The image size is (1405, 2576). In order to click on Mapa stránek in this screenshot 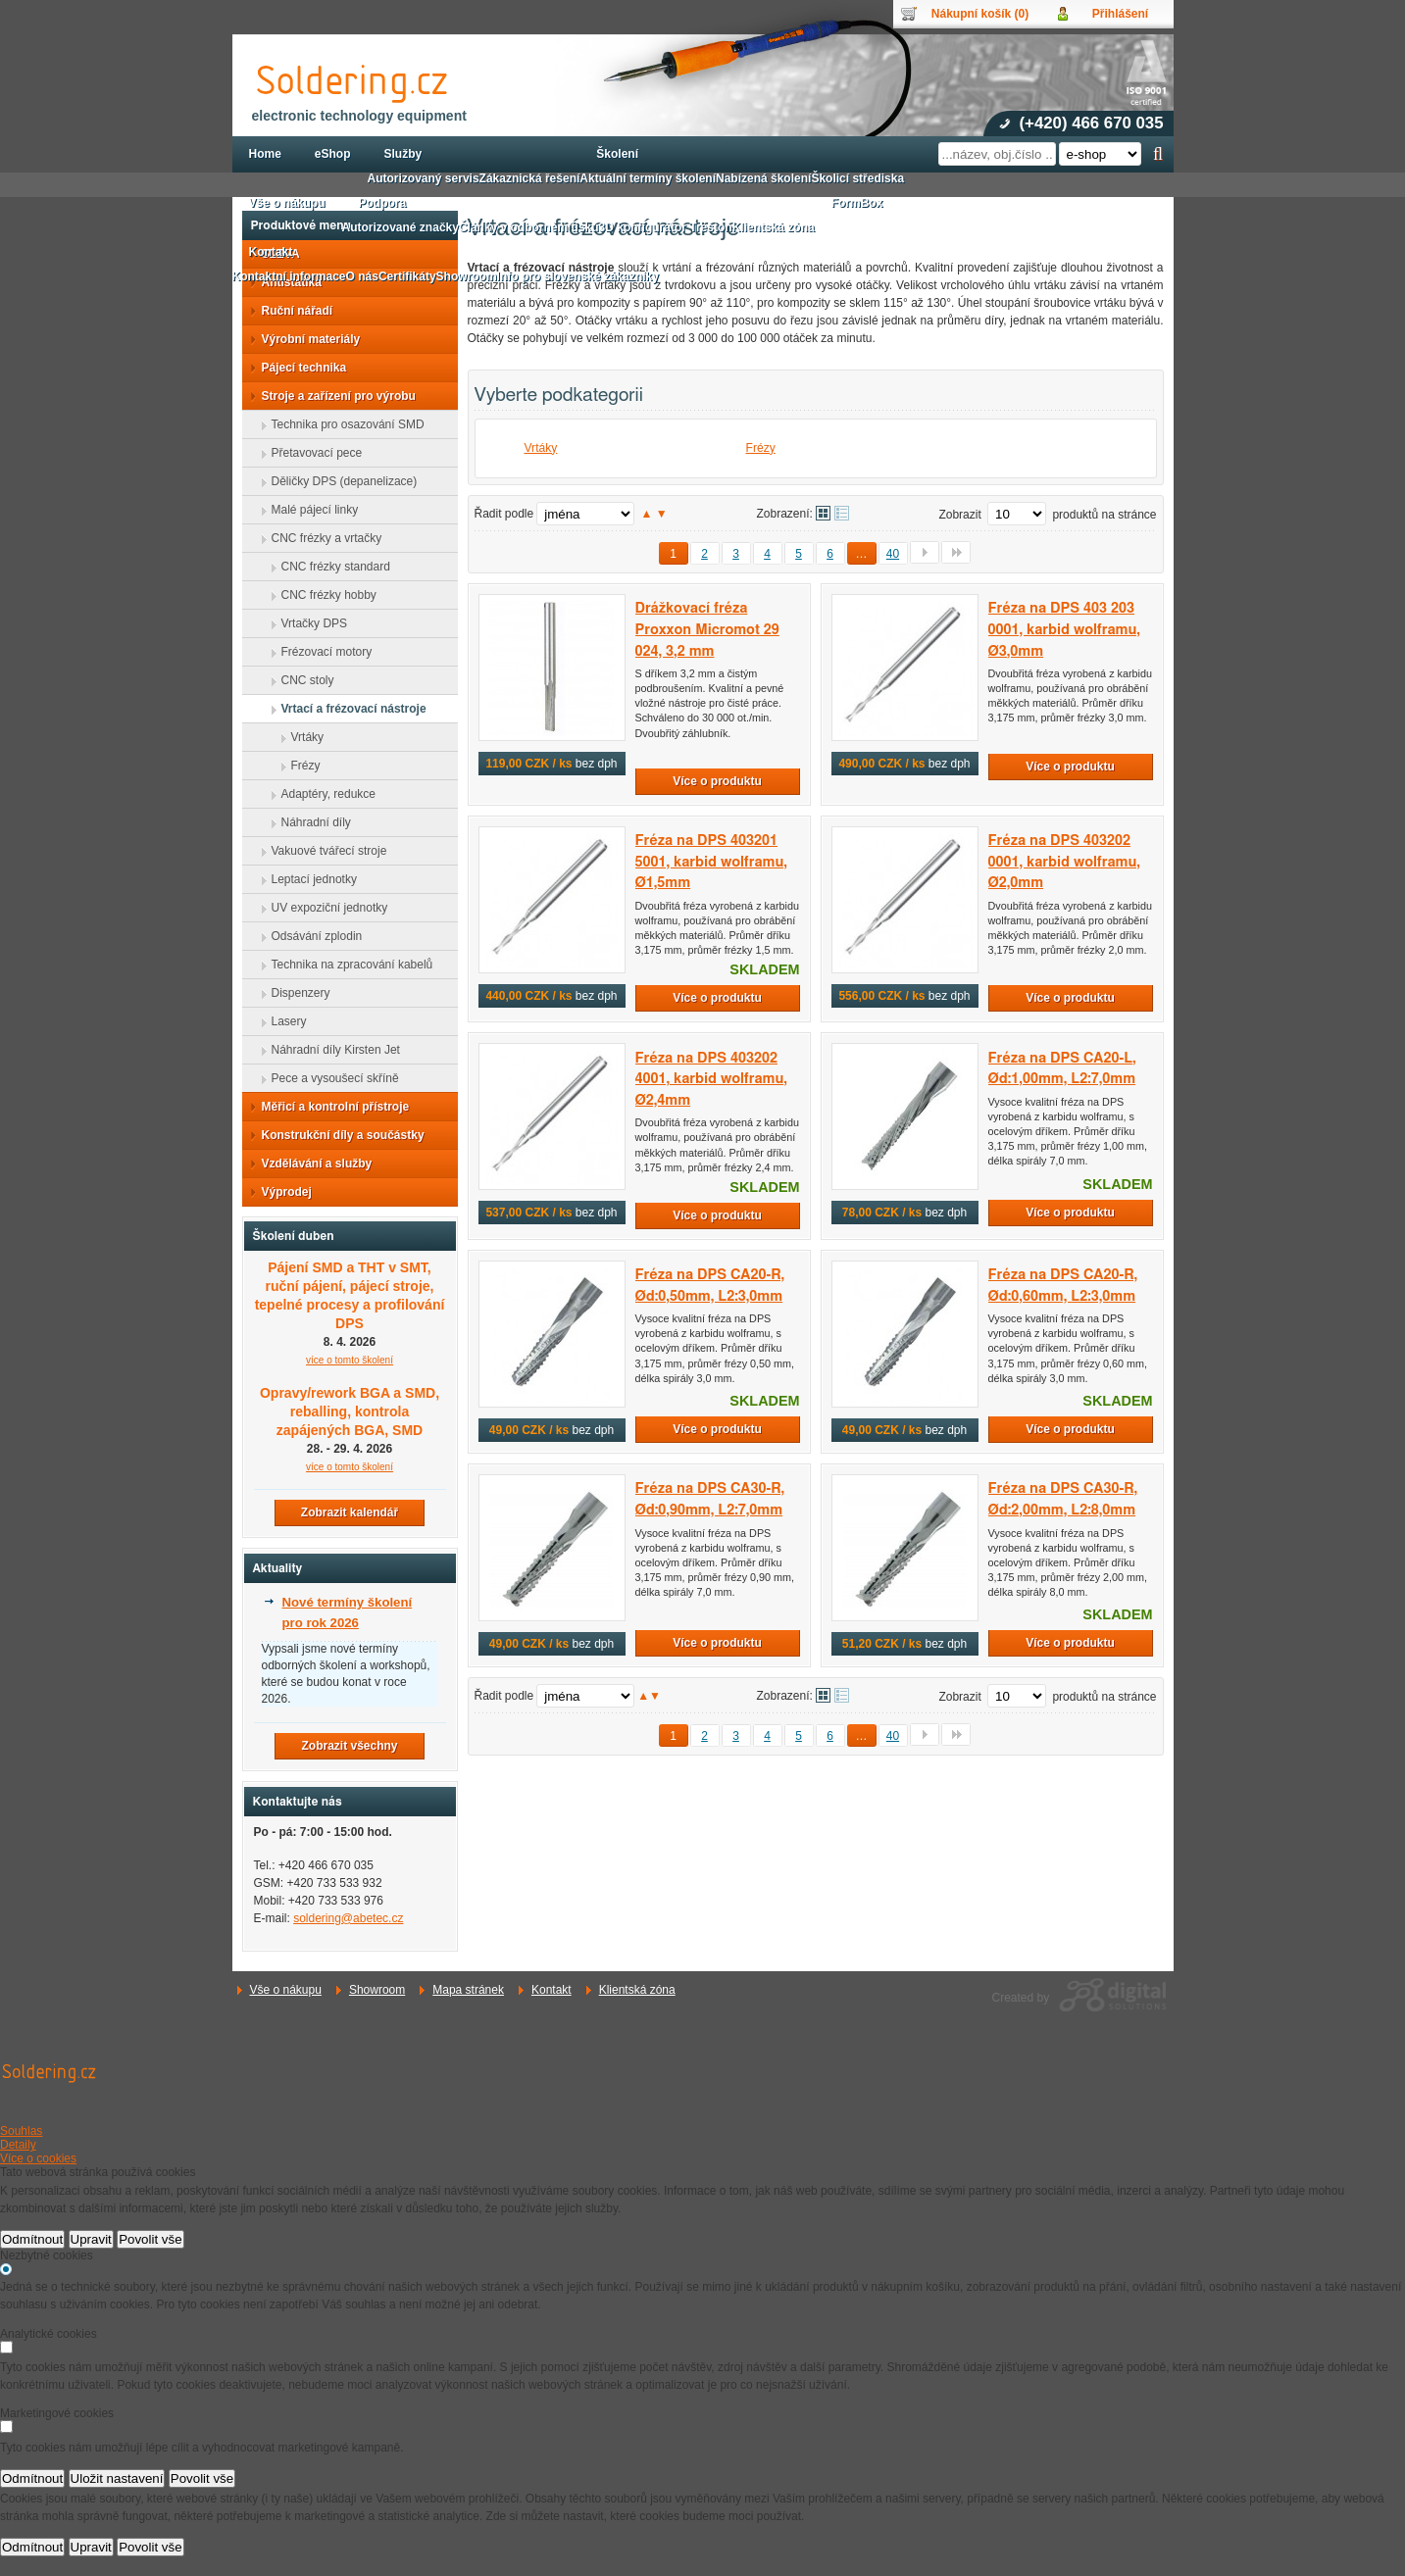, I will do `click(468, 1990)`.